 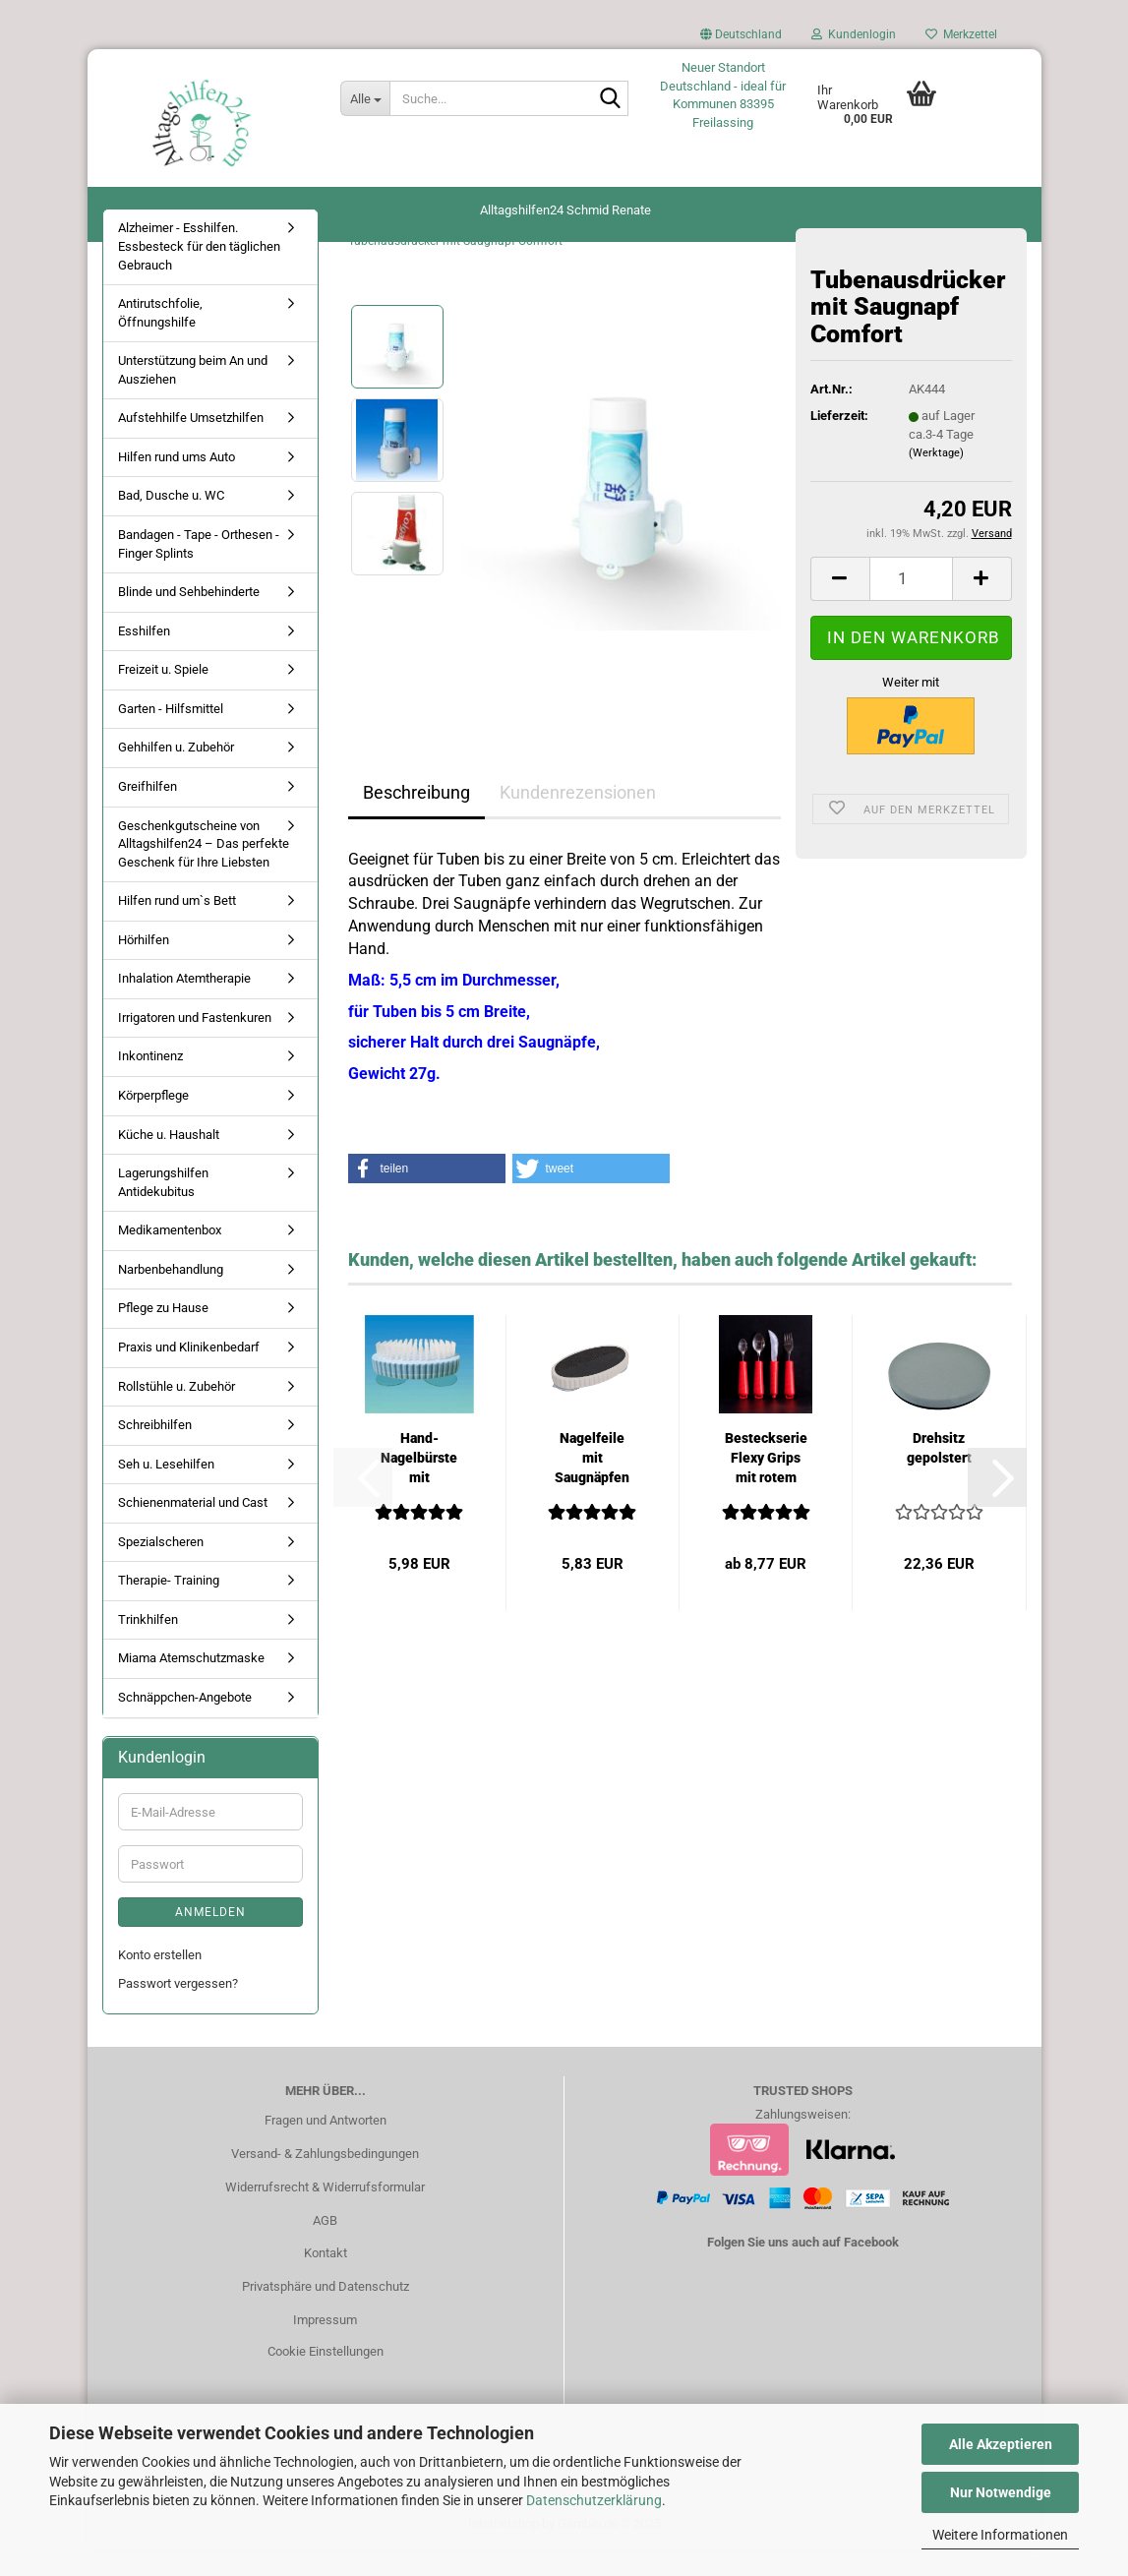 I want to click on Greifhilfen, so click(x=147, y=814).